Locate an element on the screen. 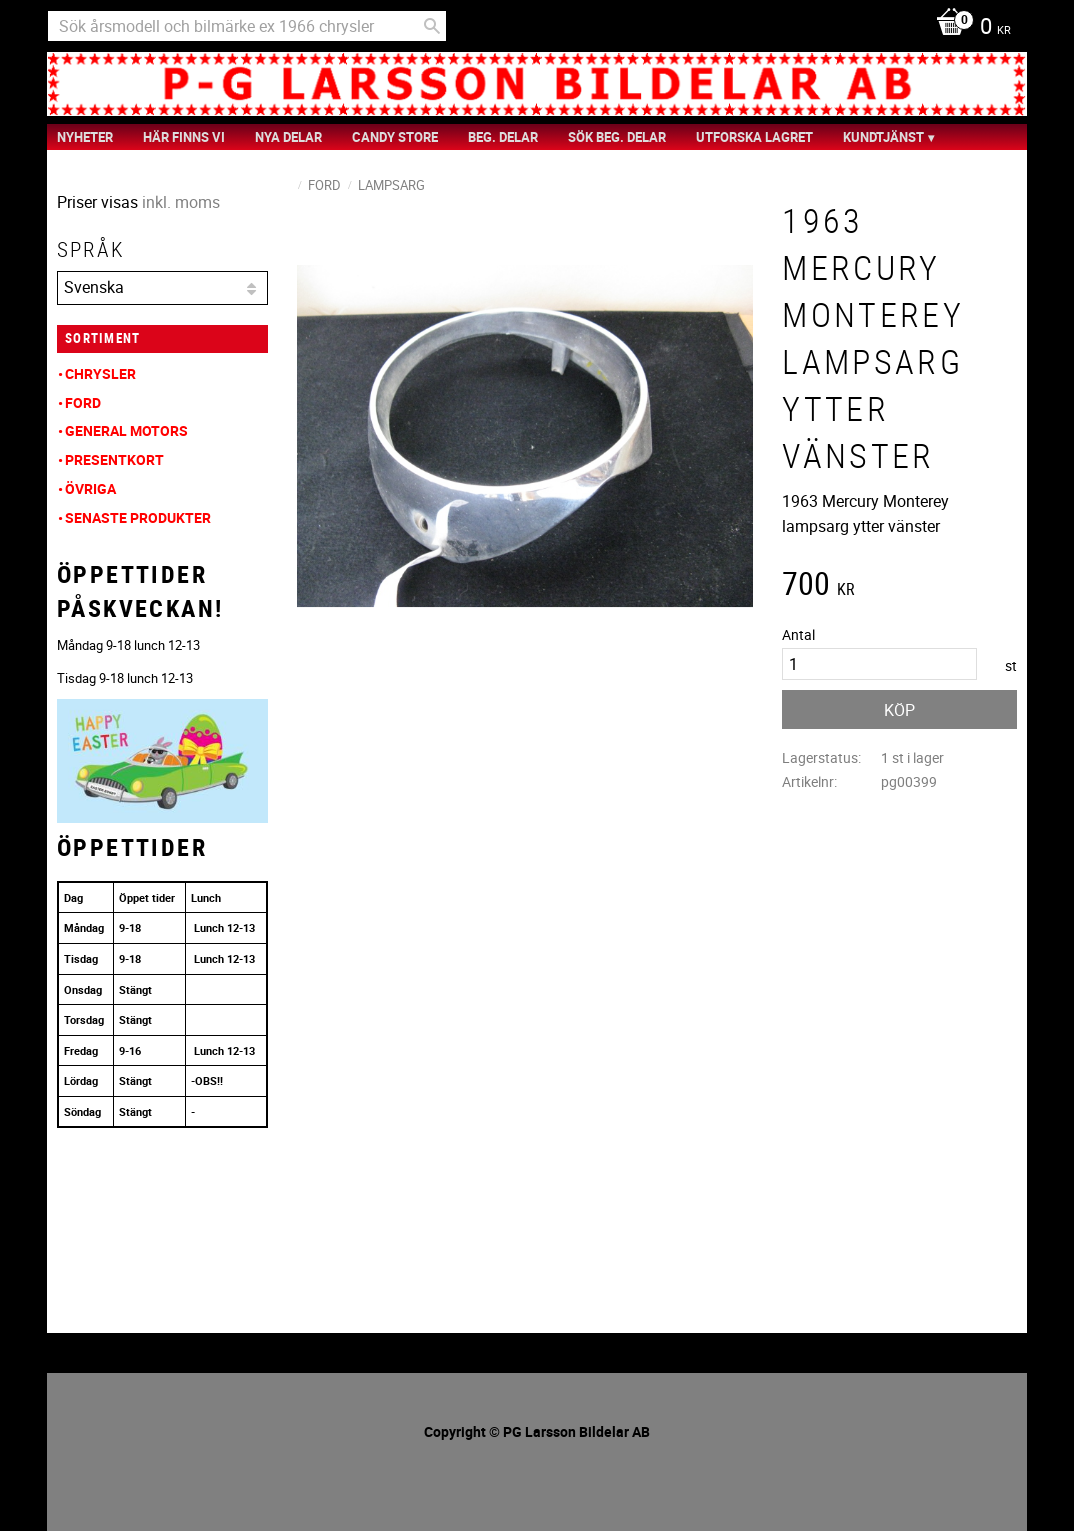 The image size is (1074, 1531). Nya Delar [menuitem] is located at coordinates (288, 137).